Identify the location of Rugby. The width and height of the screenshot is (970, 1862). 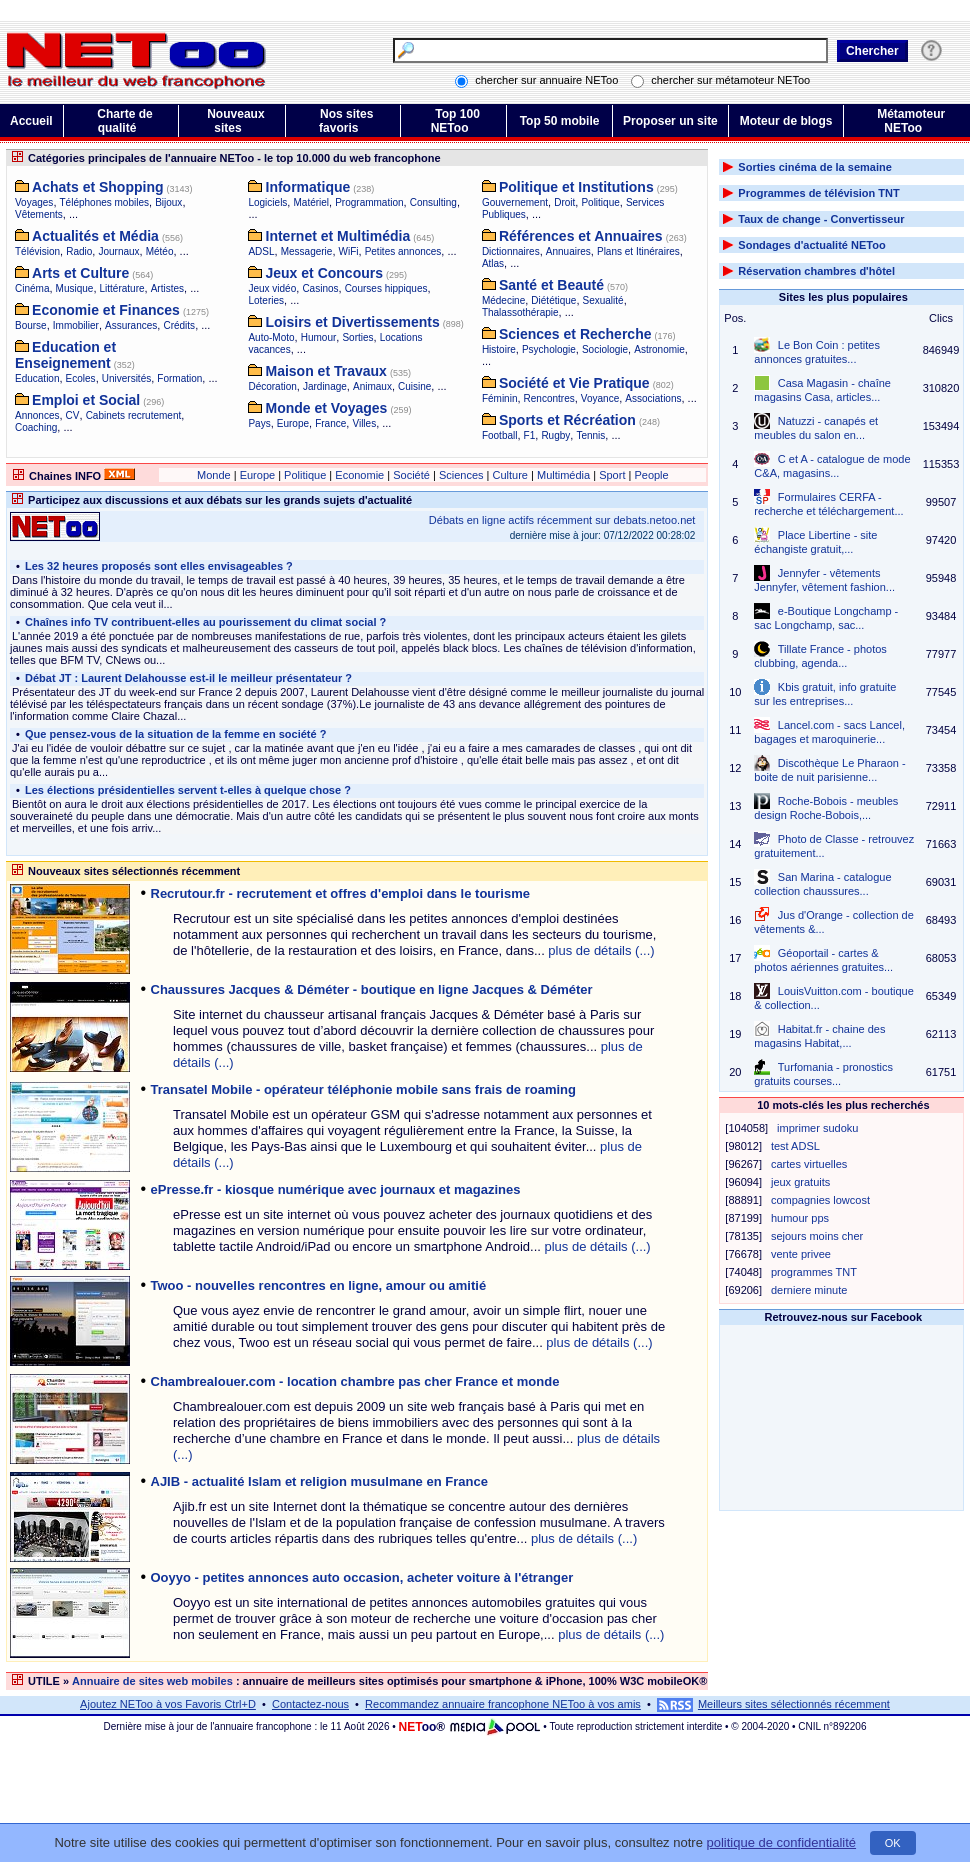
(555, 435).